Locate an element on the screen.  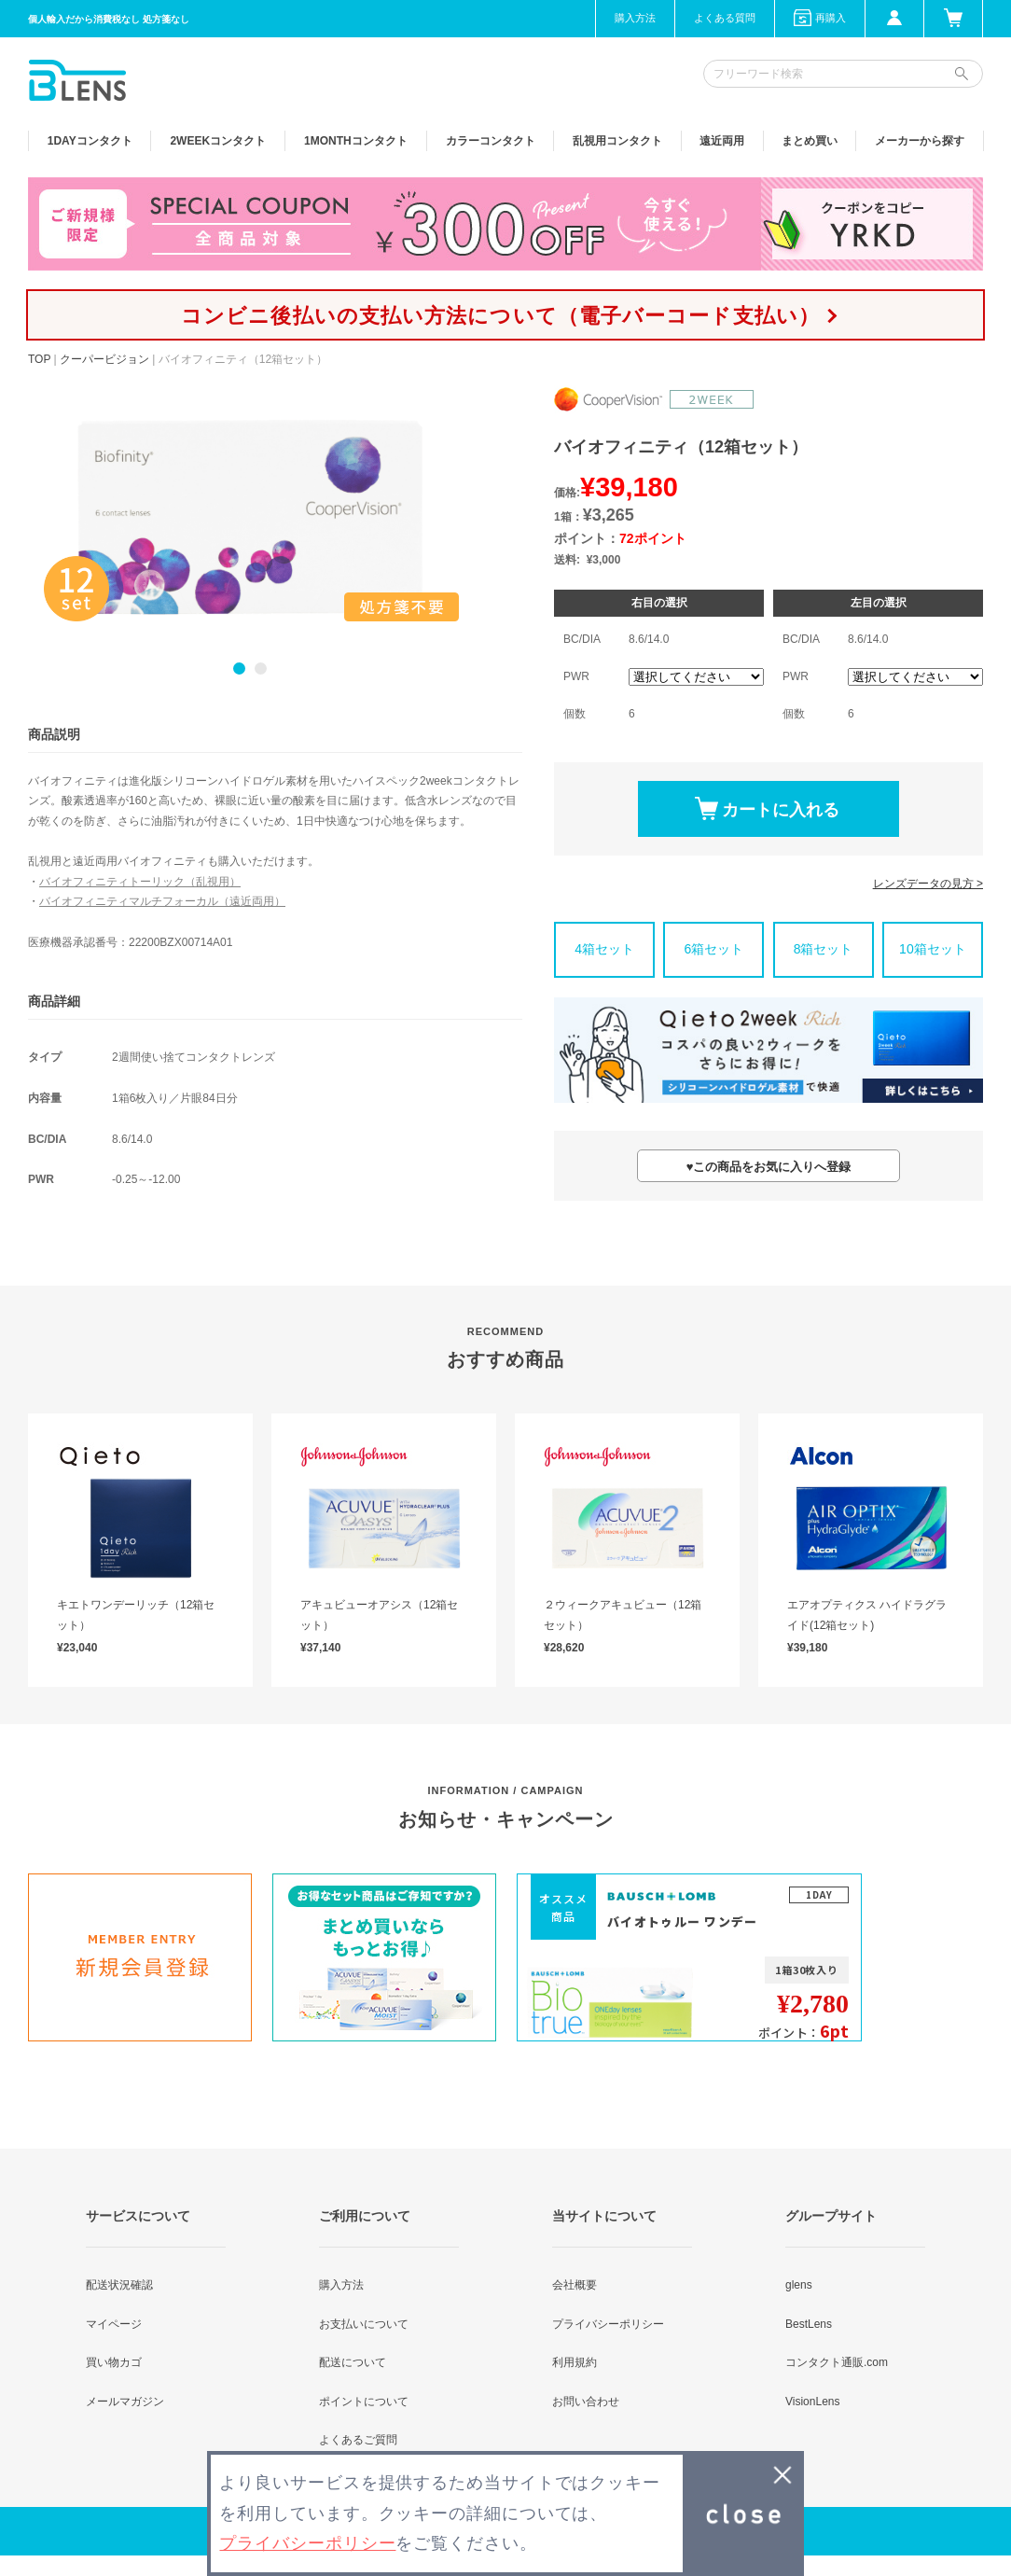
購入方法 is located at coordinates (635, 17).